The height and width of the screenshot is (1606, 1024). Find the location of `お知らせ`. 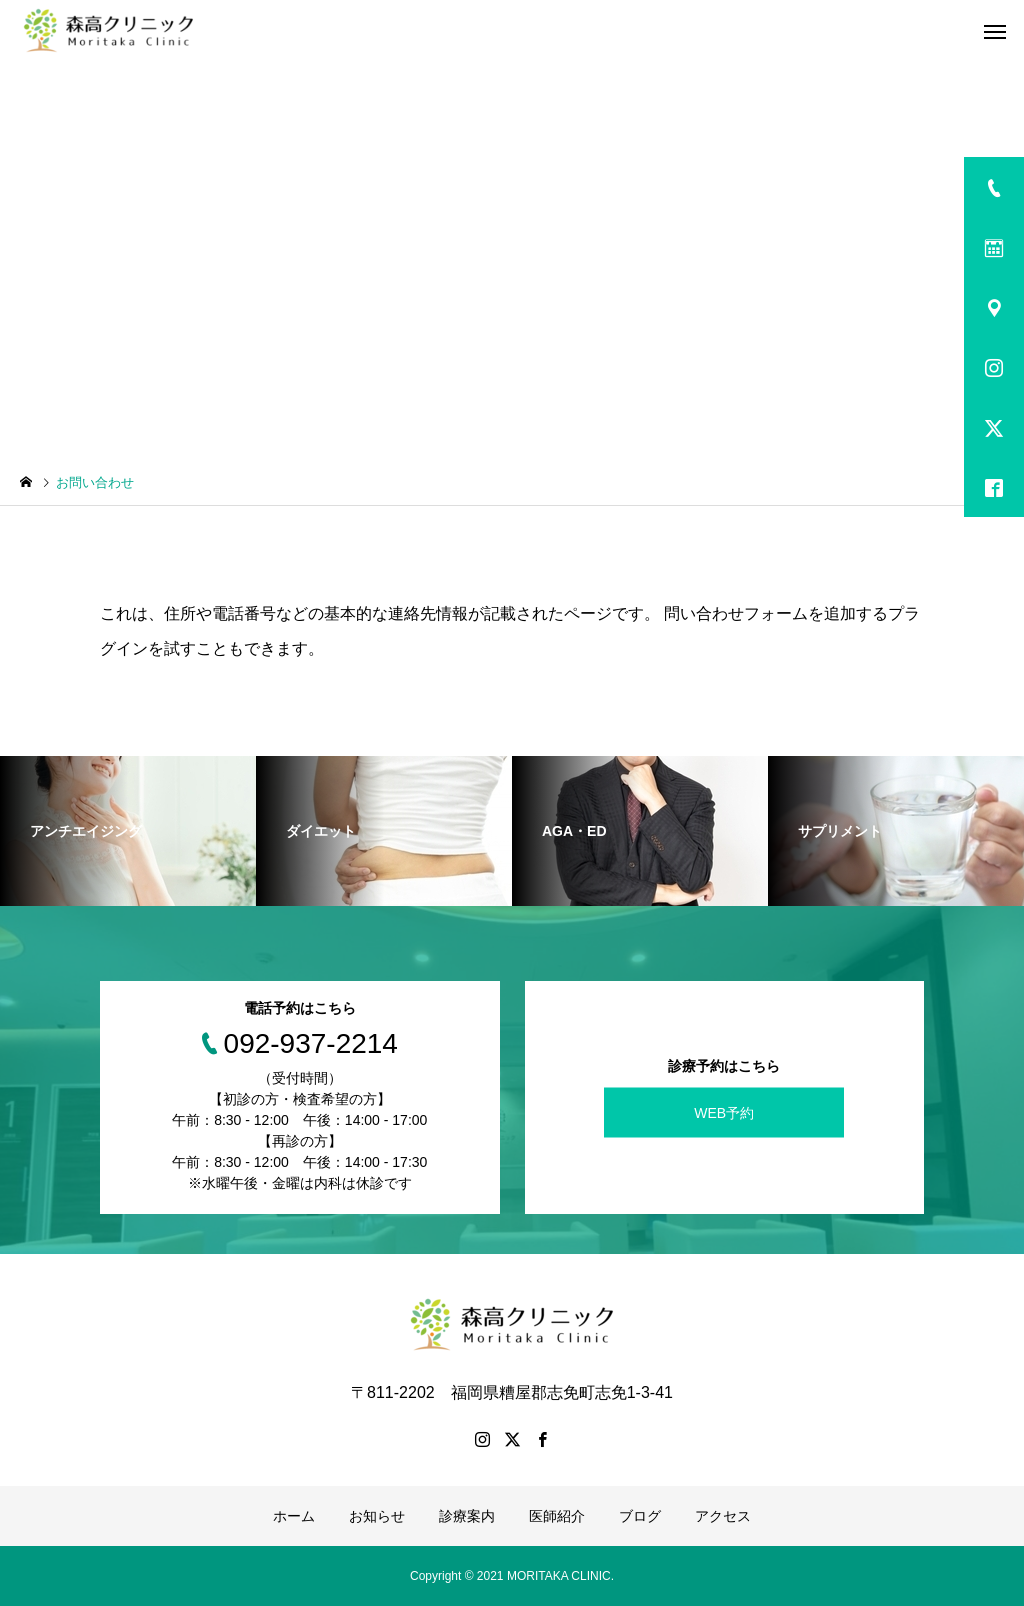

お知らせ is located at coordinates (377, 1516).